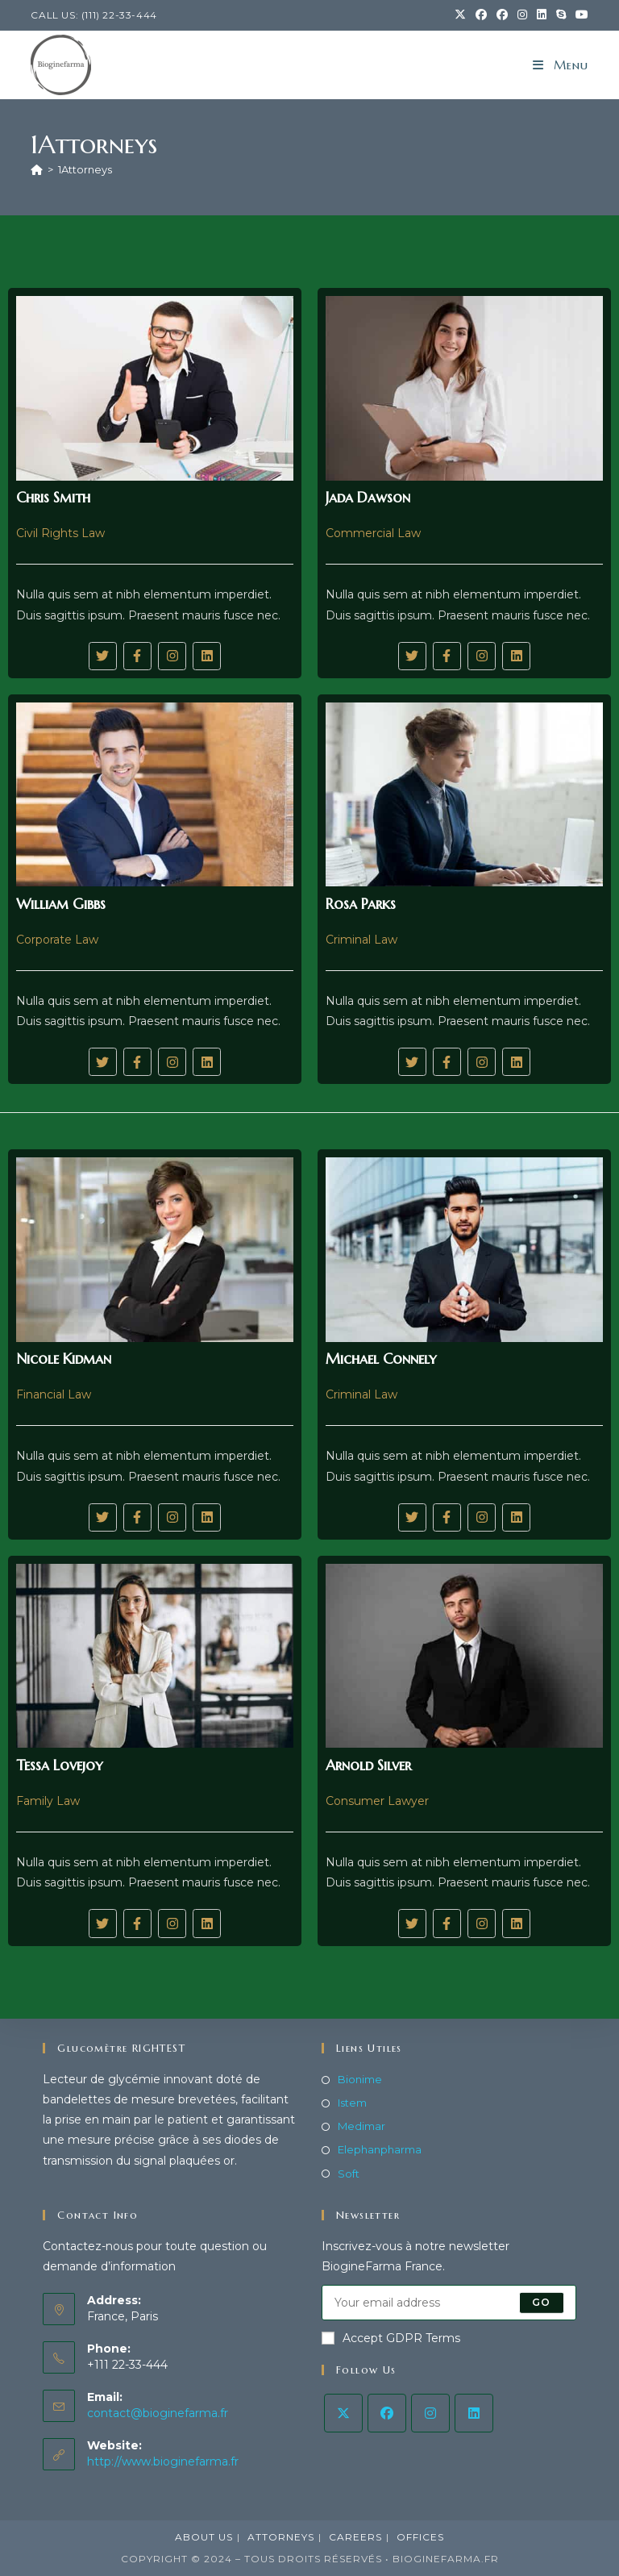 Image resolution: width=619 pixels, height=2576 pixels. I want to click on Careers, so click(355, 2537).